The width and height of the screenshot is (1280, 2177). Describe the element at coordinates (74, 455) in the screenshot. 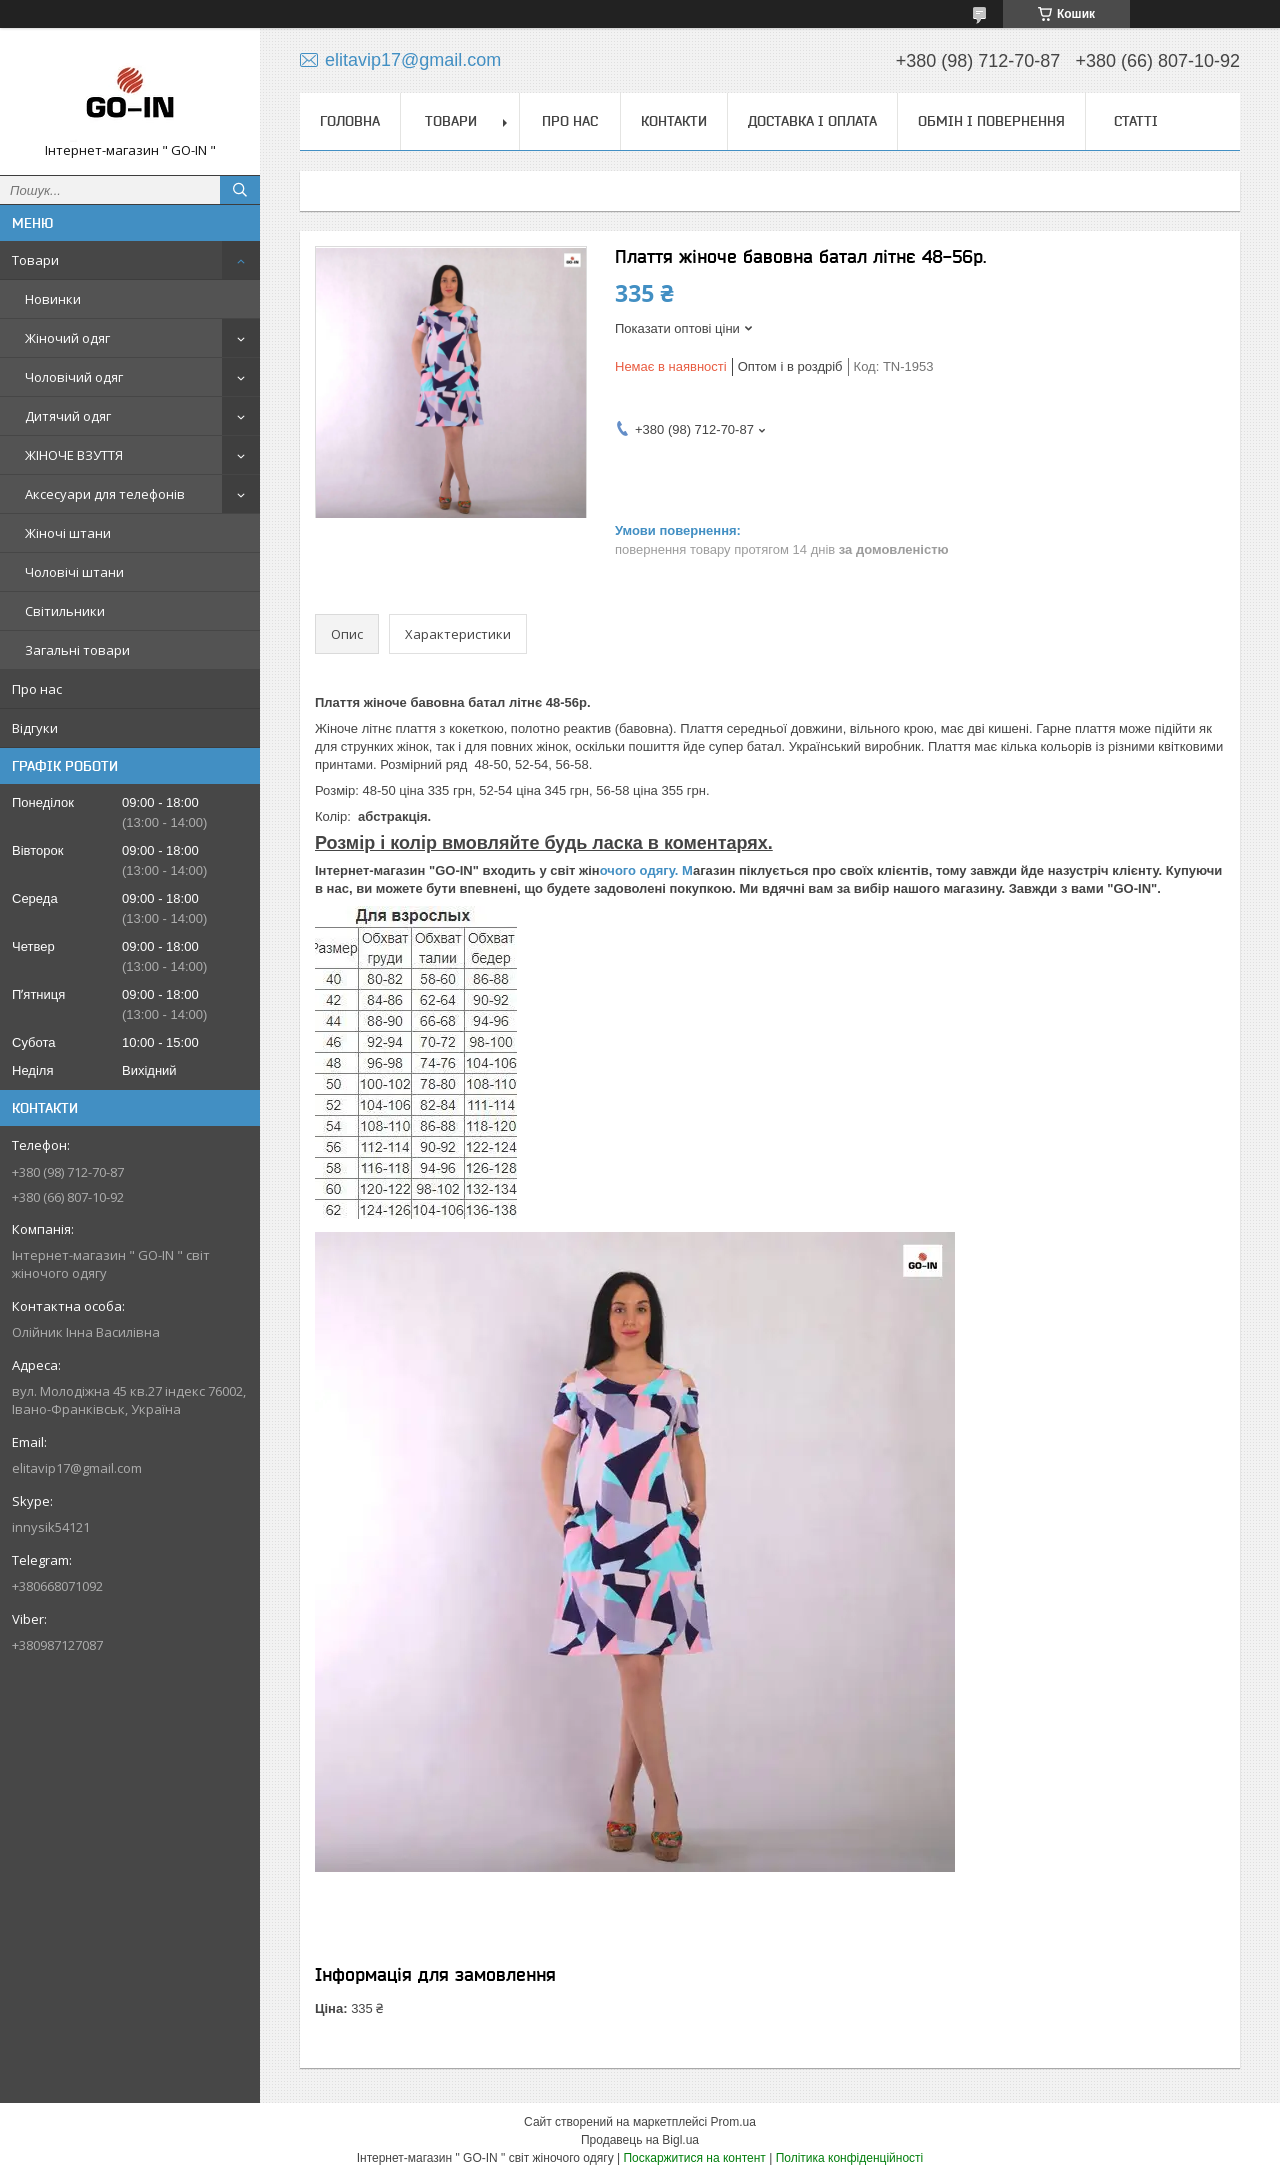

I see `ЖІНОЧЕ ВЗУТТЯ` at that location.